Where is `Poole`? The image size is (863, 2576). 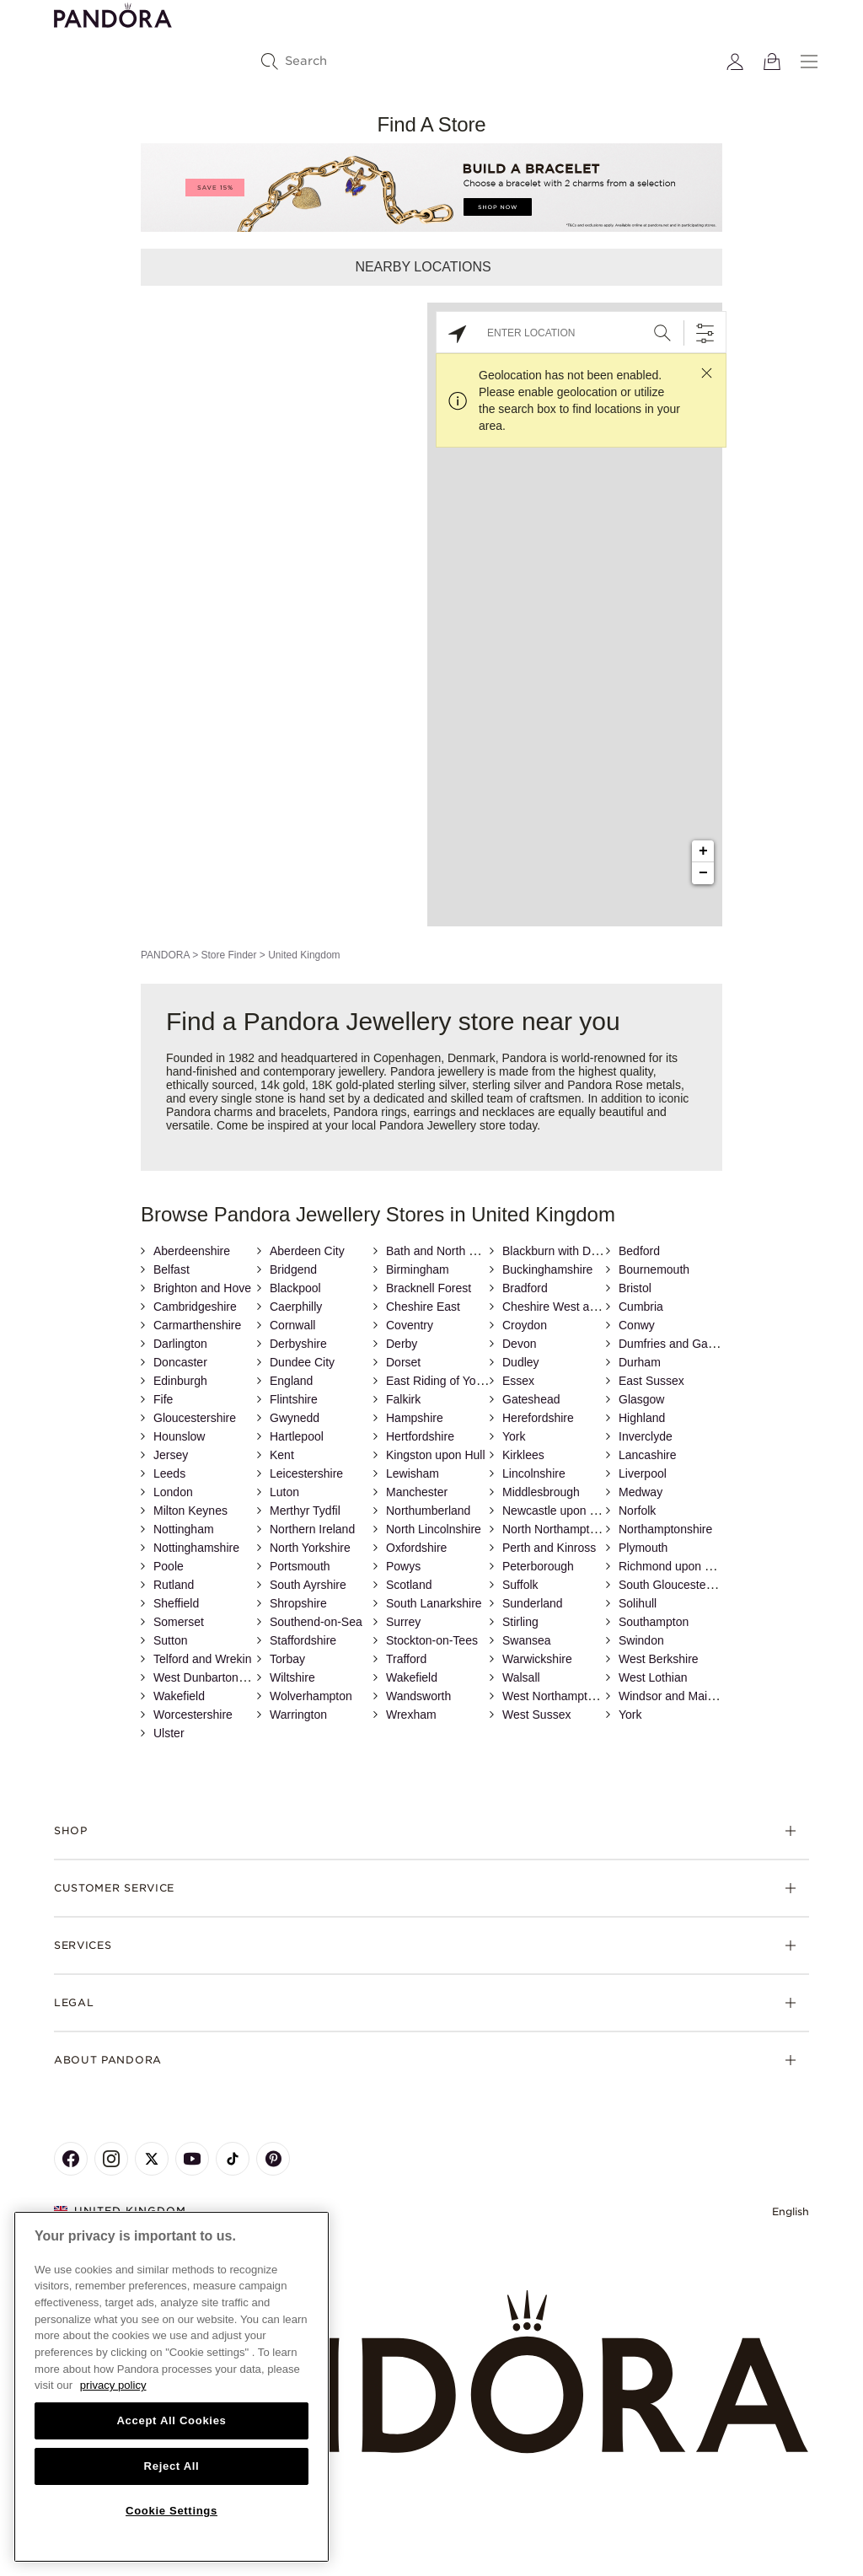
Poole is located at coordinates (168, 1566).